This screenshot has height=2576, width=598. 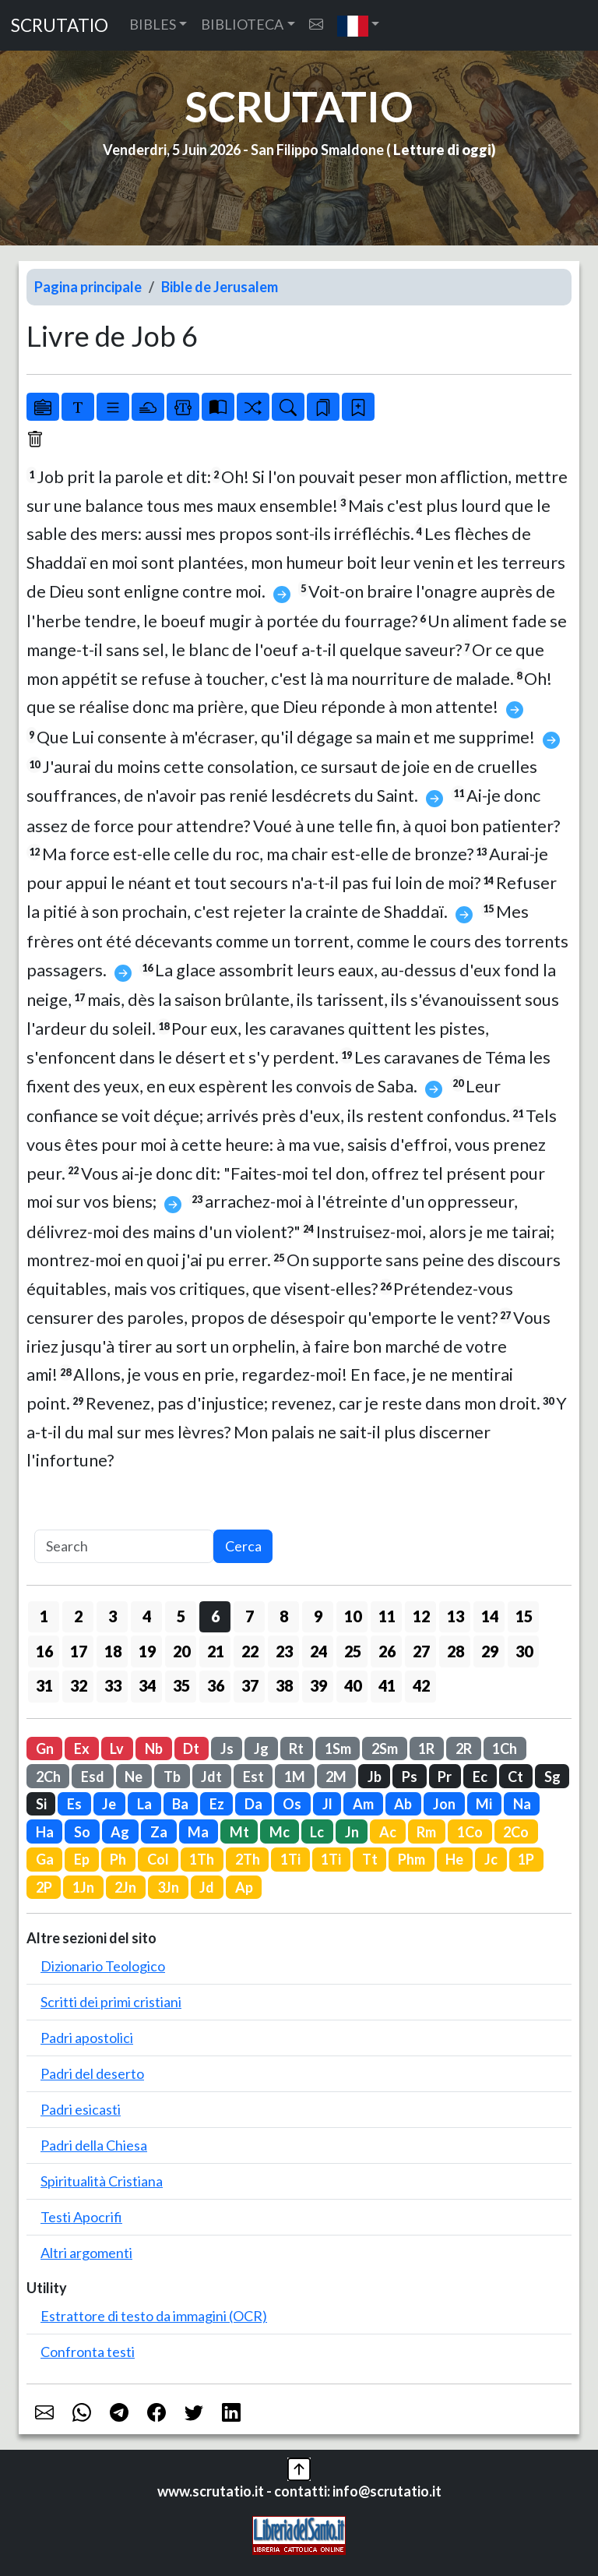 What do you see at coordinates (442, 149) in the screenshot?
I see `Letture di oggi` at bounding box center [442, 149].